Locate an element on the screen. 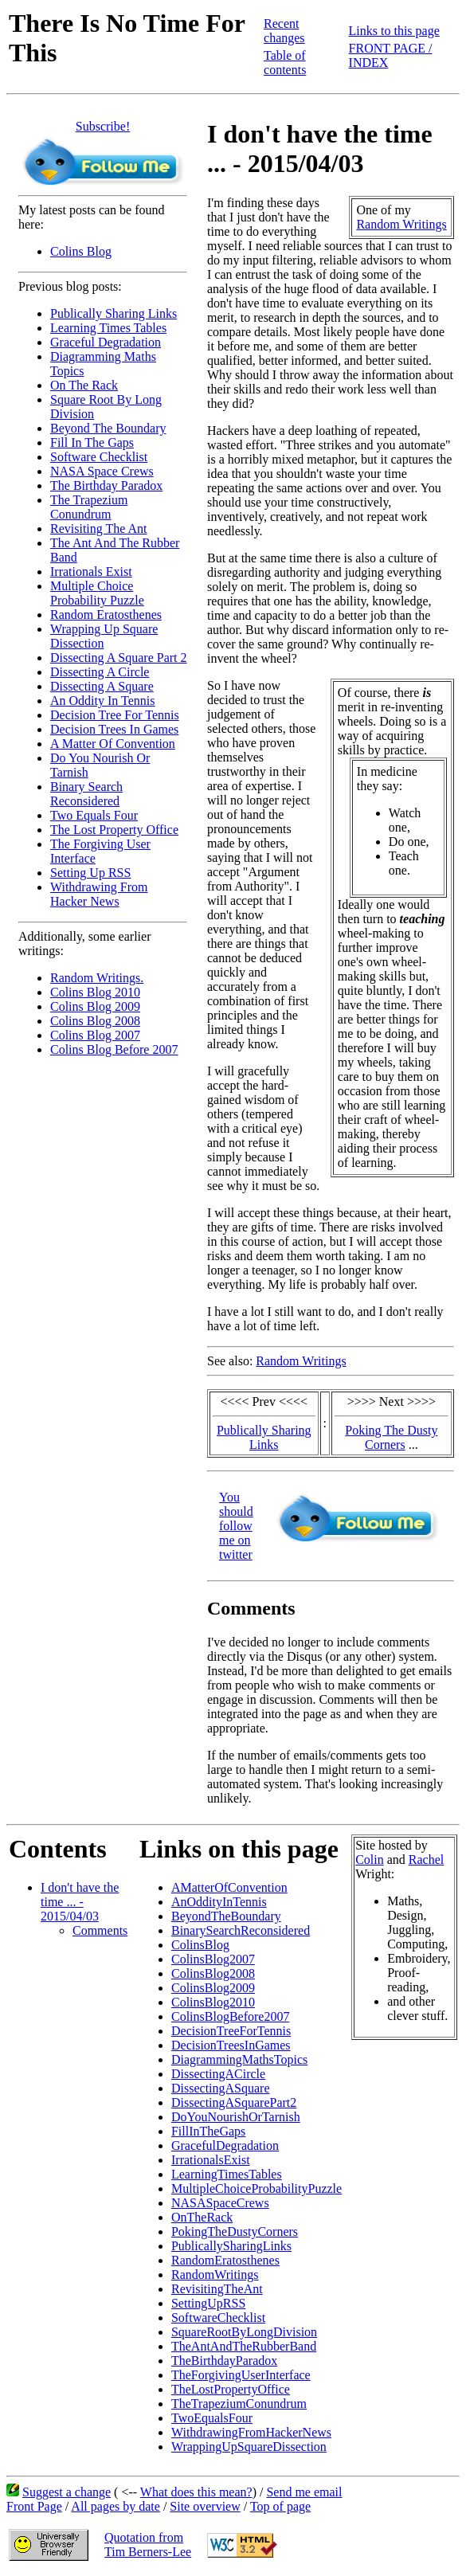  ColinsBlog2010 is located at coordinates (213, 2002).